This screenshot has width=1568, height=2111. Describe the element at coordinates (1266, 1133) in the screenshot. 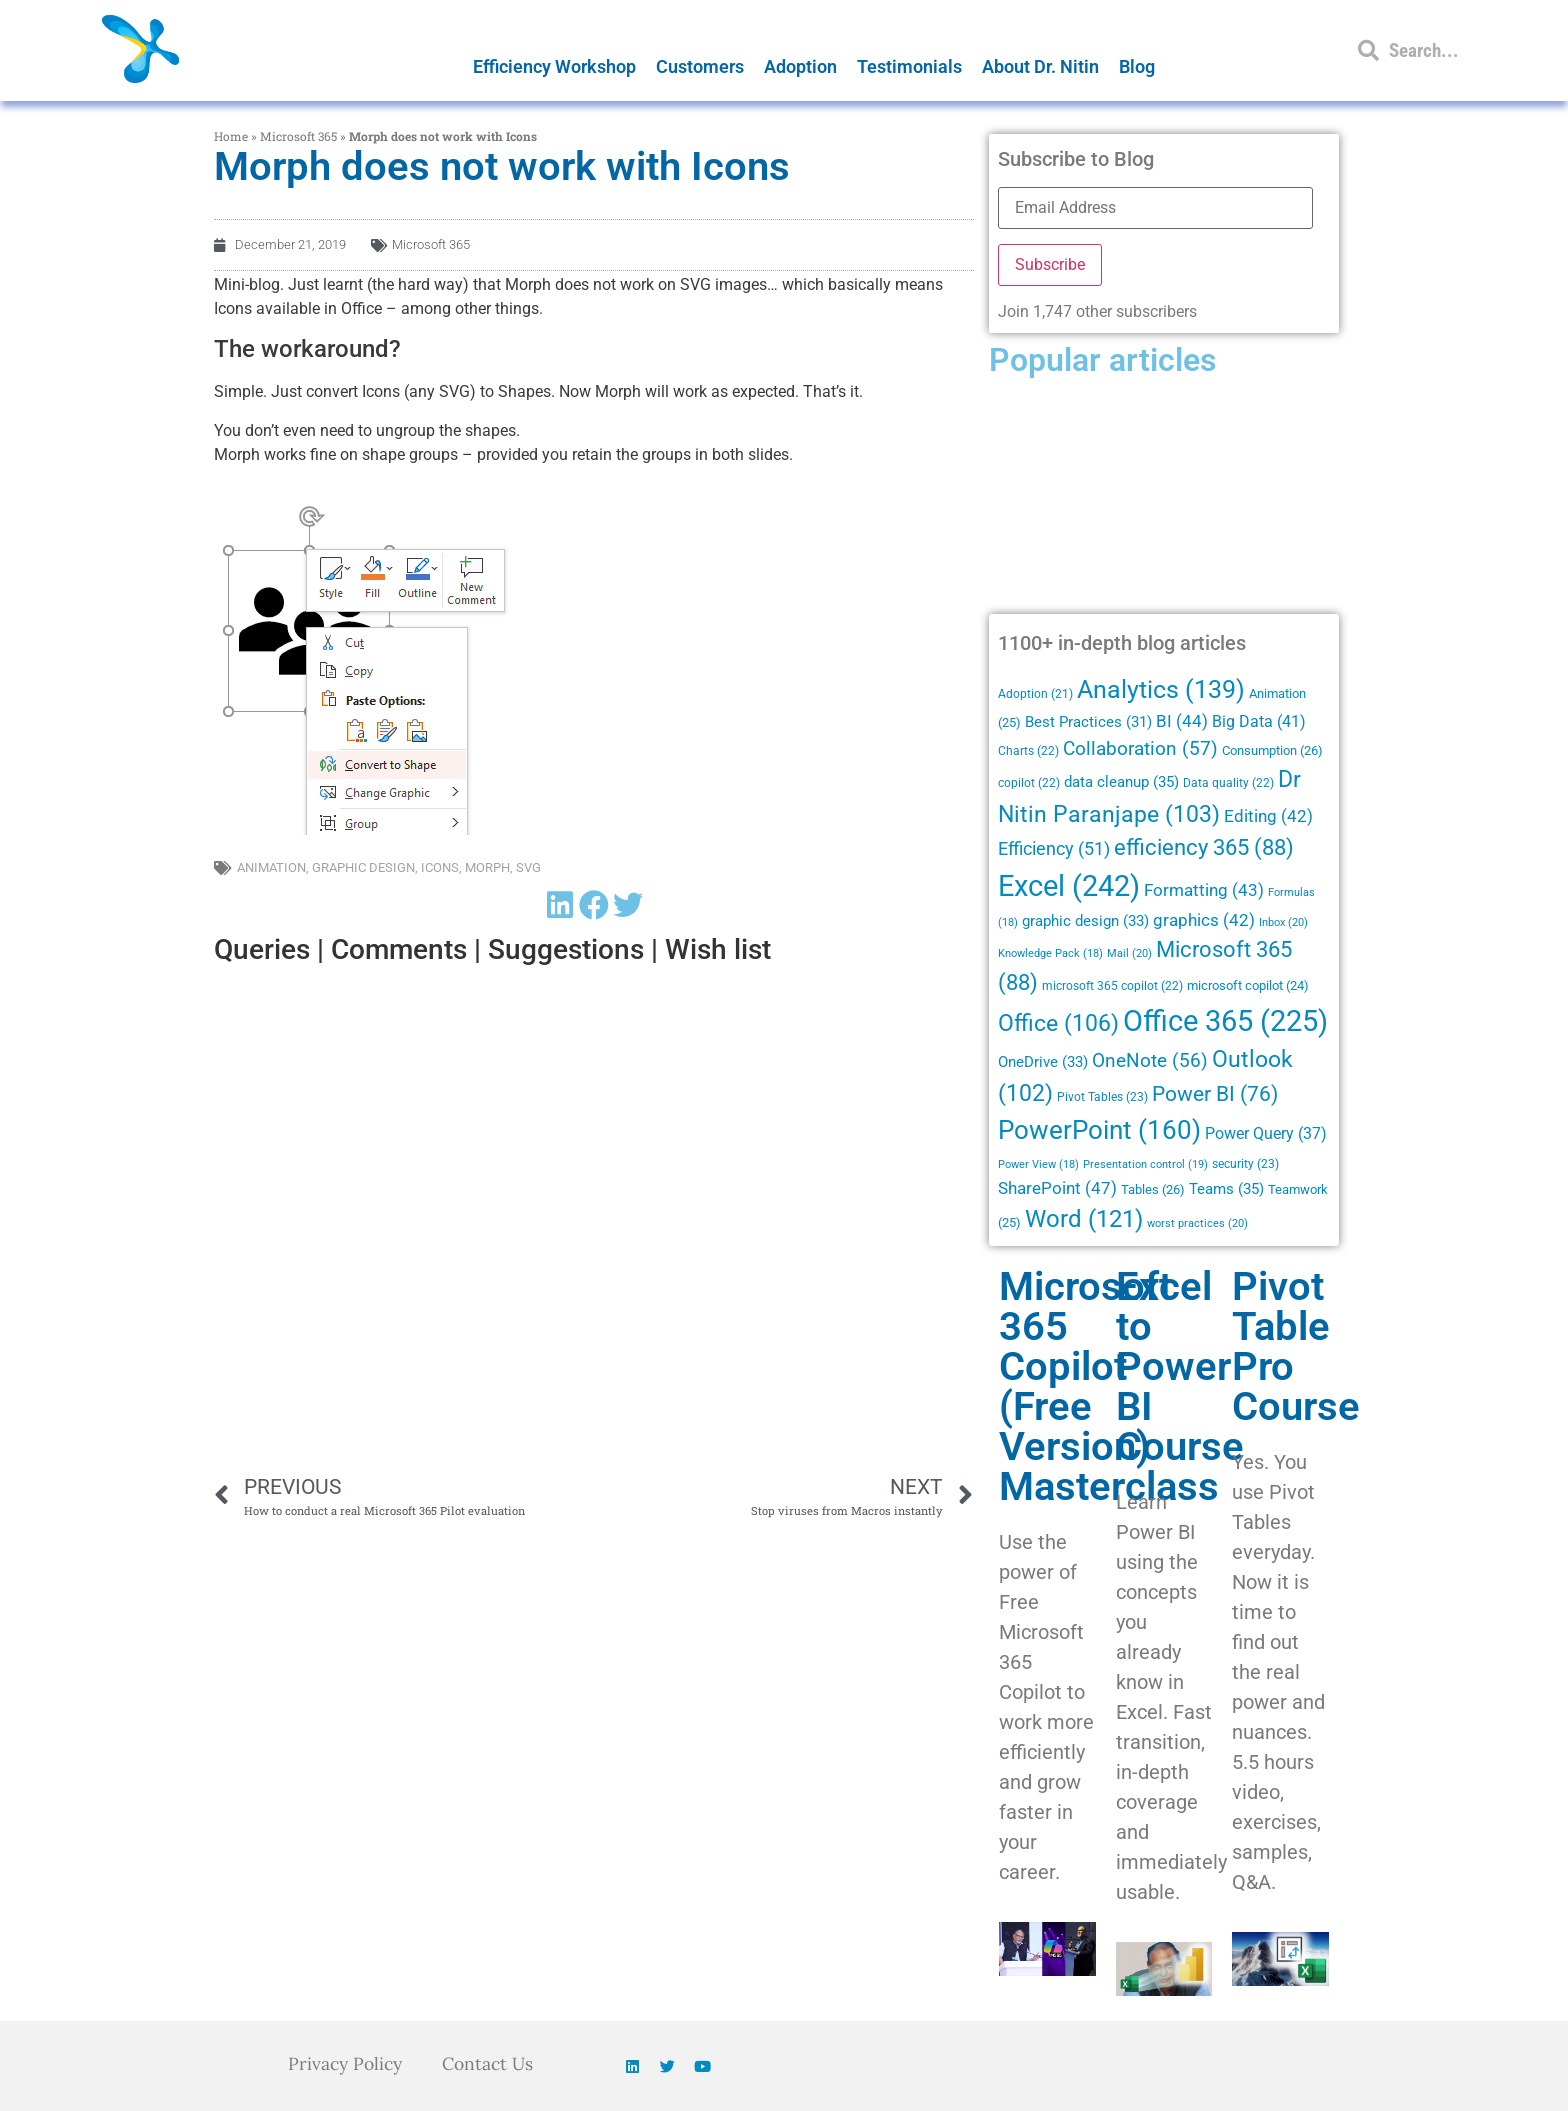

I see `Power Query [Power Query (37 items)]` at that location.